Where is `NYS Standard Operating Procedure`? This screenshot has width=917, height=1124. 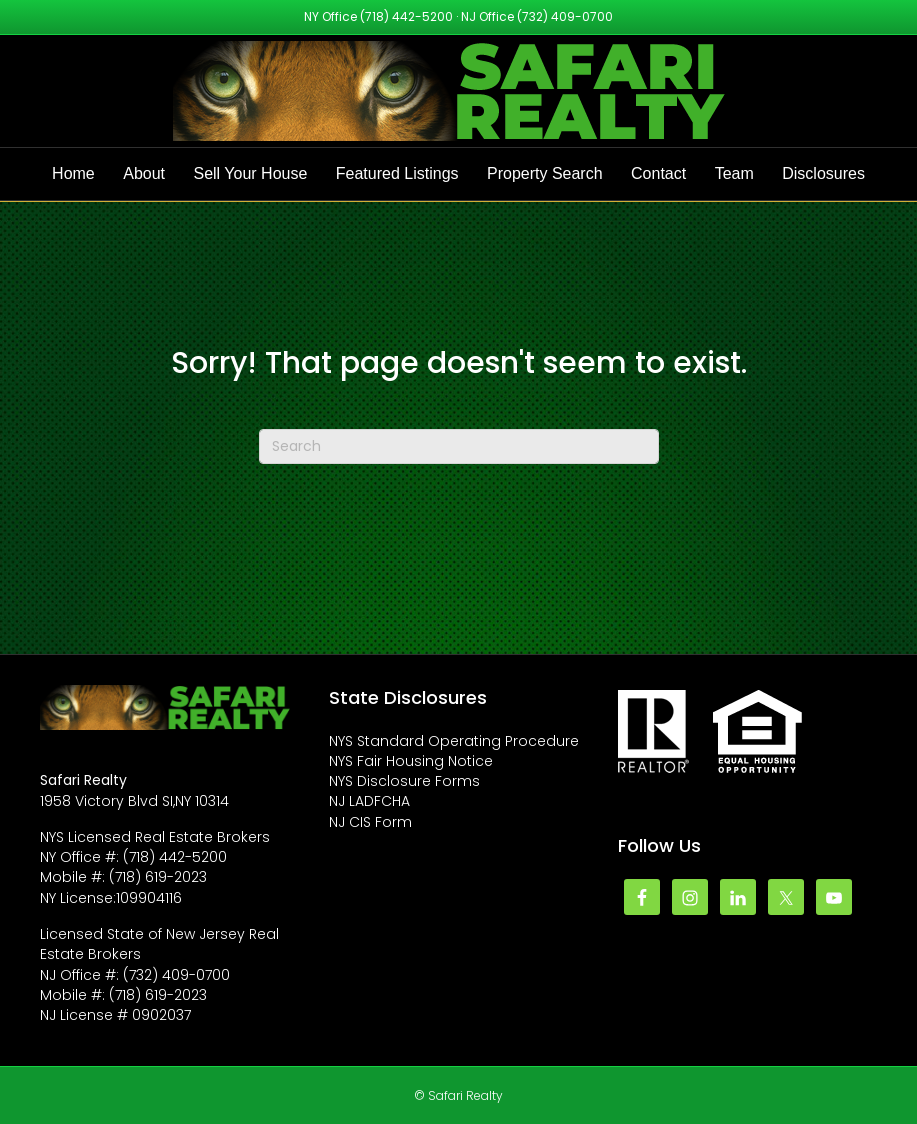
NYS Standard Operating Procedure is located at coordinates (454, 741).